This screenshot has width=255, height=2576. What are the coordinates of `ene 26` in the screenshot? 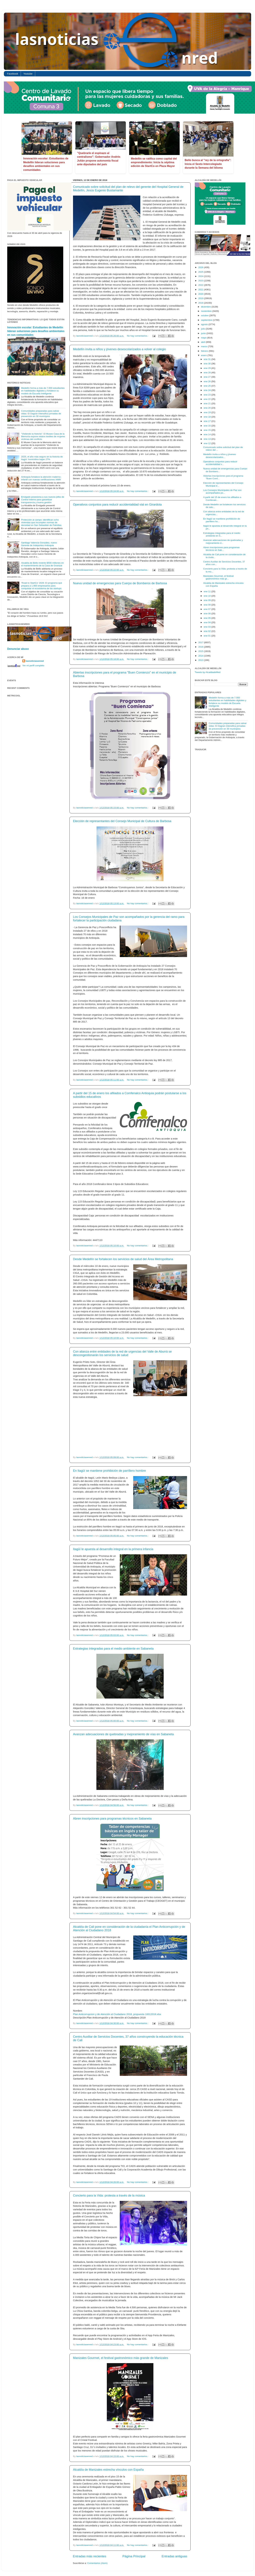 It's located at (207, 381).